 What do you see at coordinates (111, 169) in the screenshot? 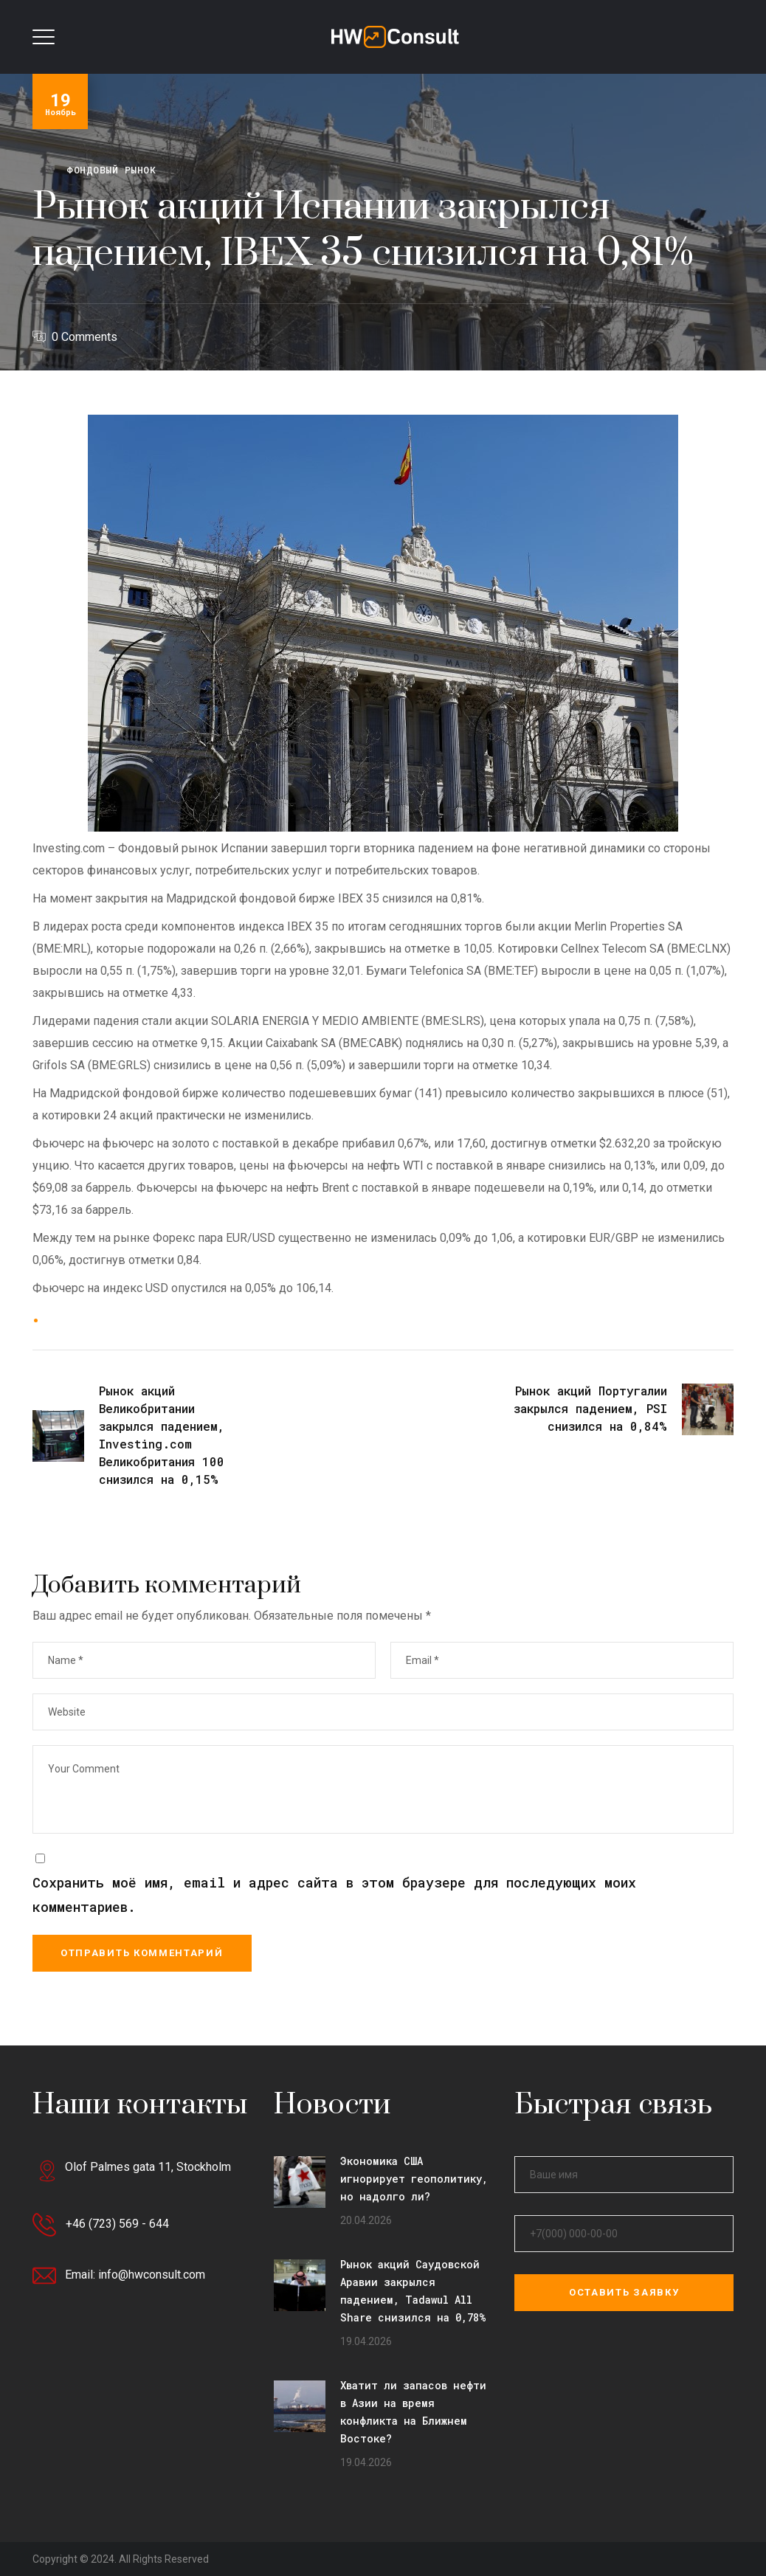
I see `Фондовый рынок` at bounding box center [111, 169].